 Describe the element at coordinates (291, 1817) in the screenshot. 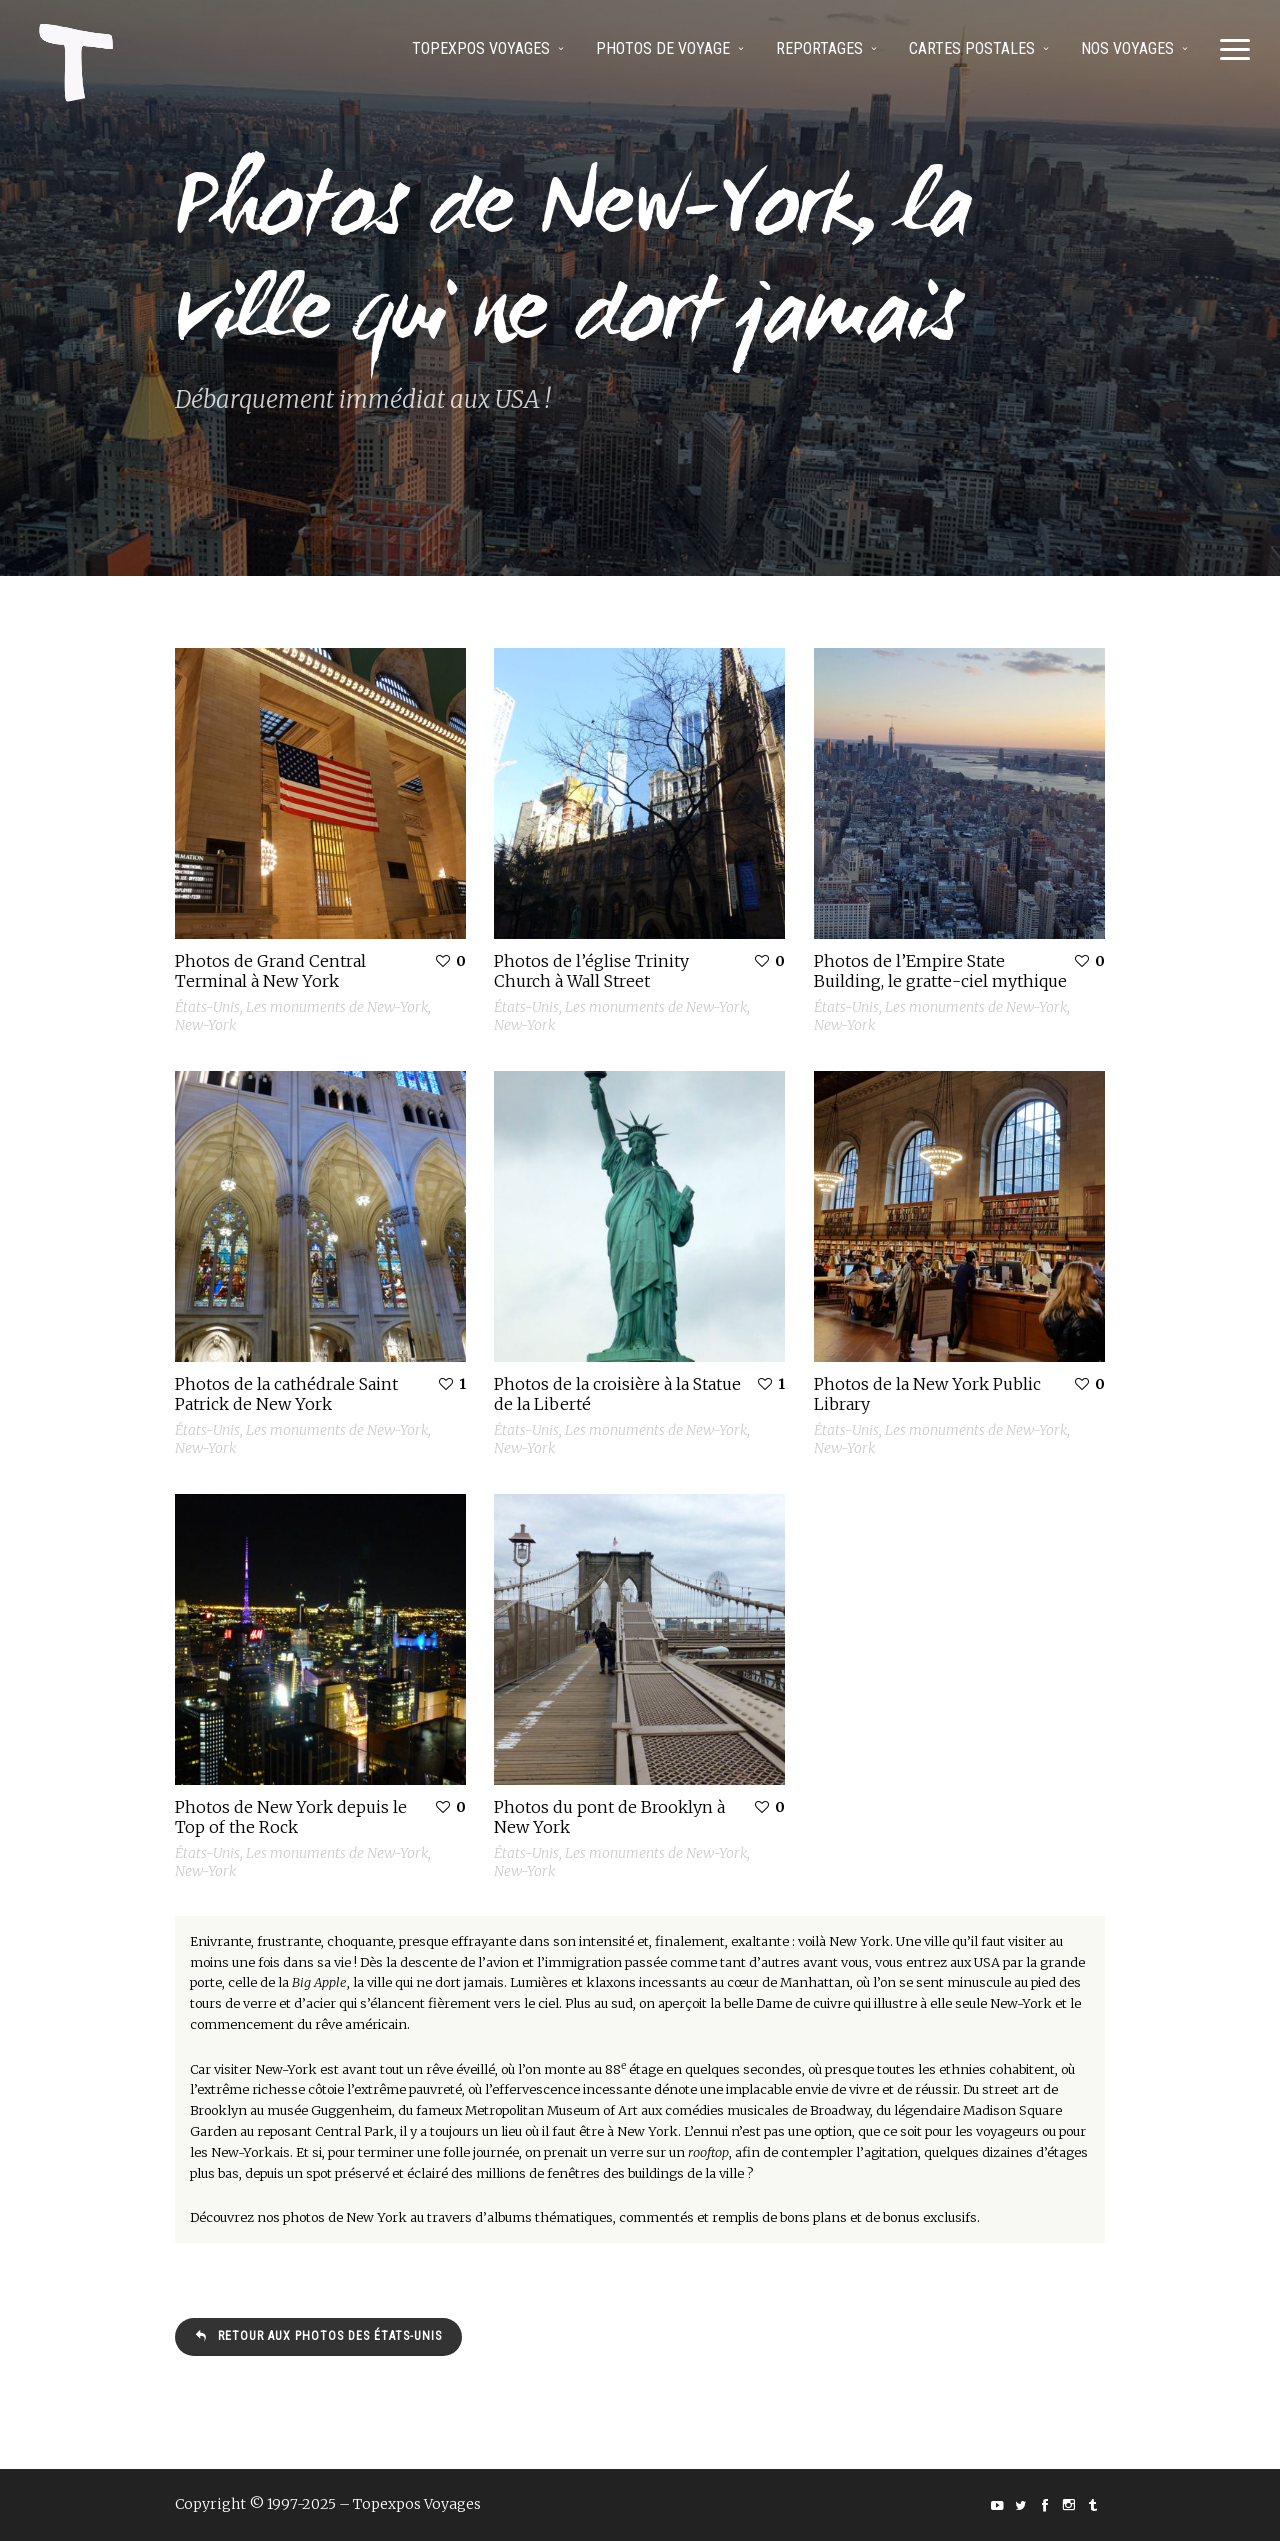

I see `Photos de New York depuis le Top of the Rock` at that location.